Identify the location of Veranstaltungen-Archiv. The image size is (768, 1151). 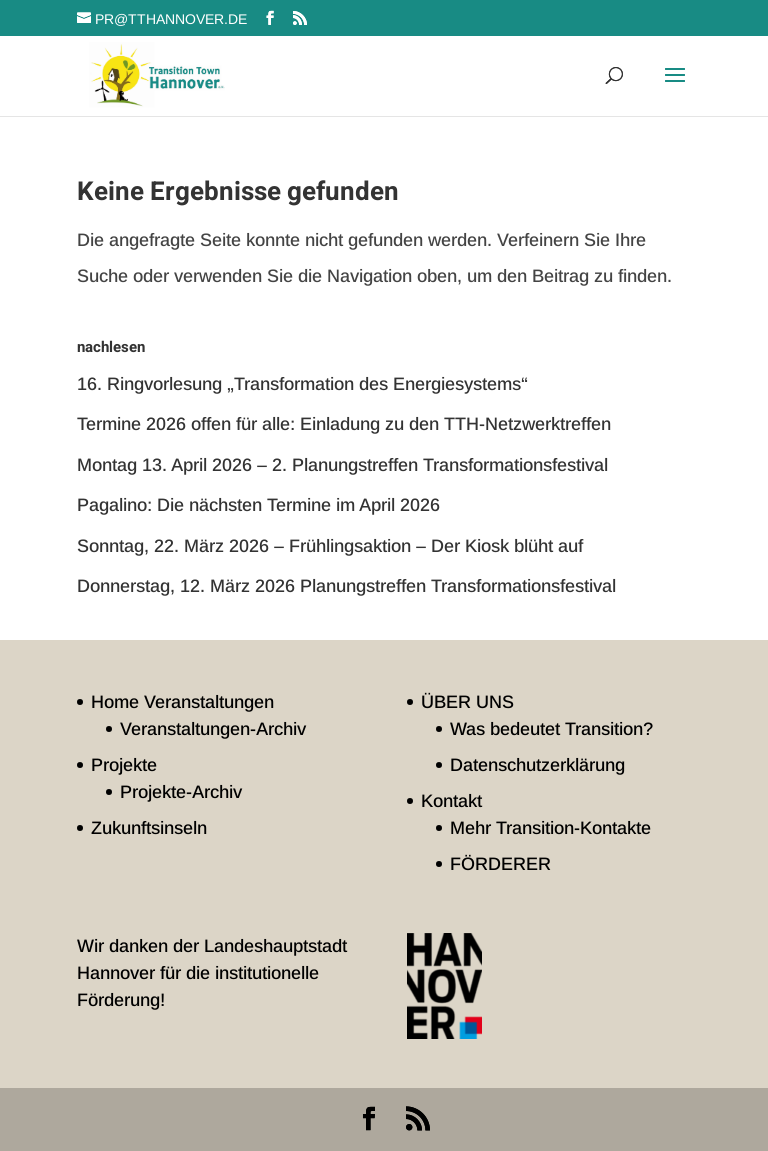
(213, 729).